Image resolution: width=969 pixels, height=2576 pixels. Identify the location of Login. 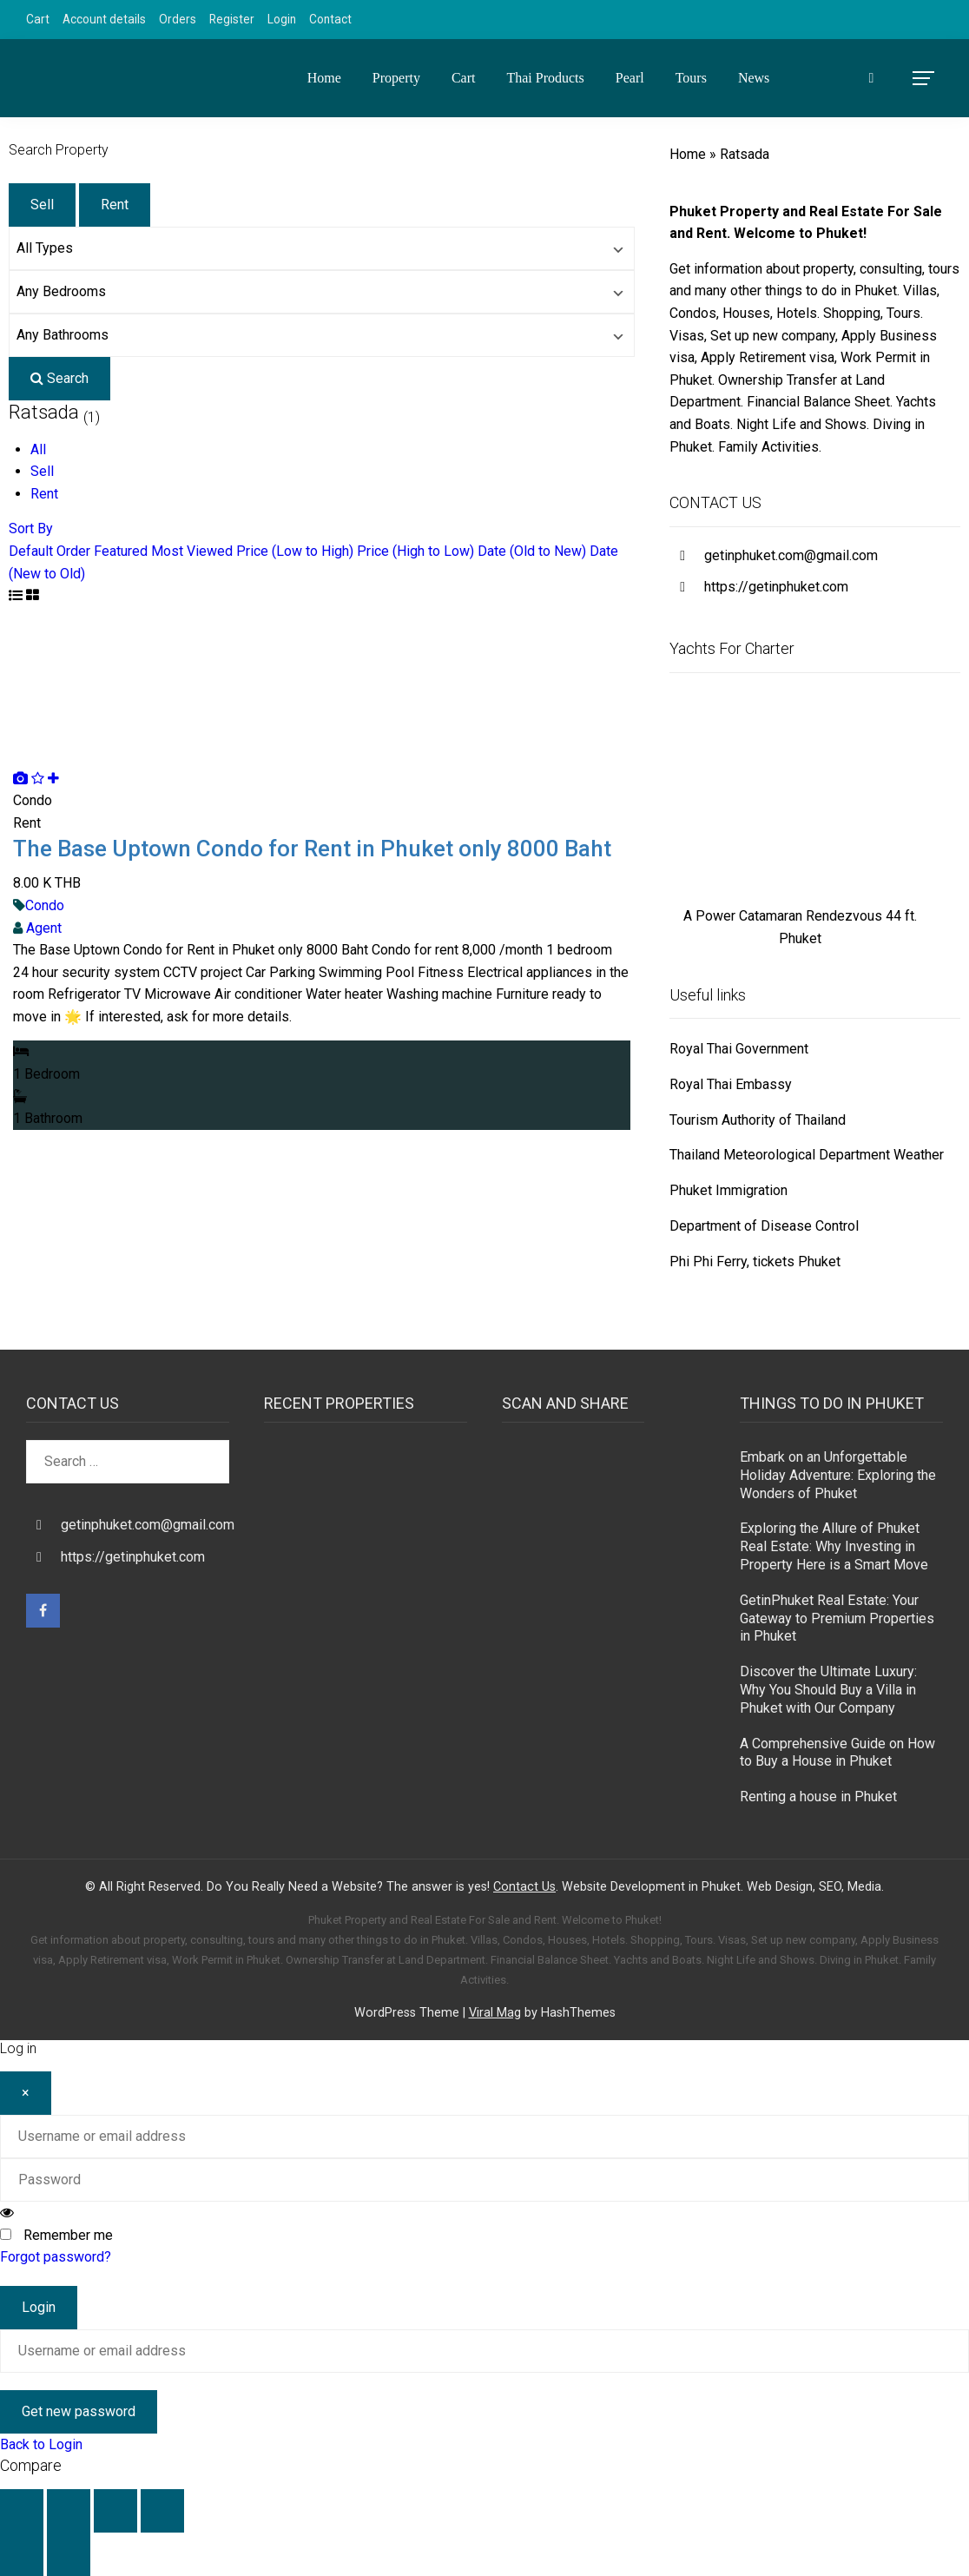
(281, 19).